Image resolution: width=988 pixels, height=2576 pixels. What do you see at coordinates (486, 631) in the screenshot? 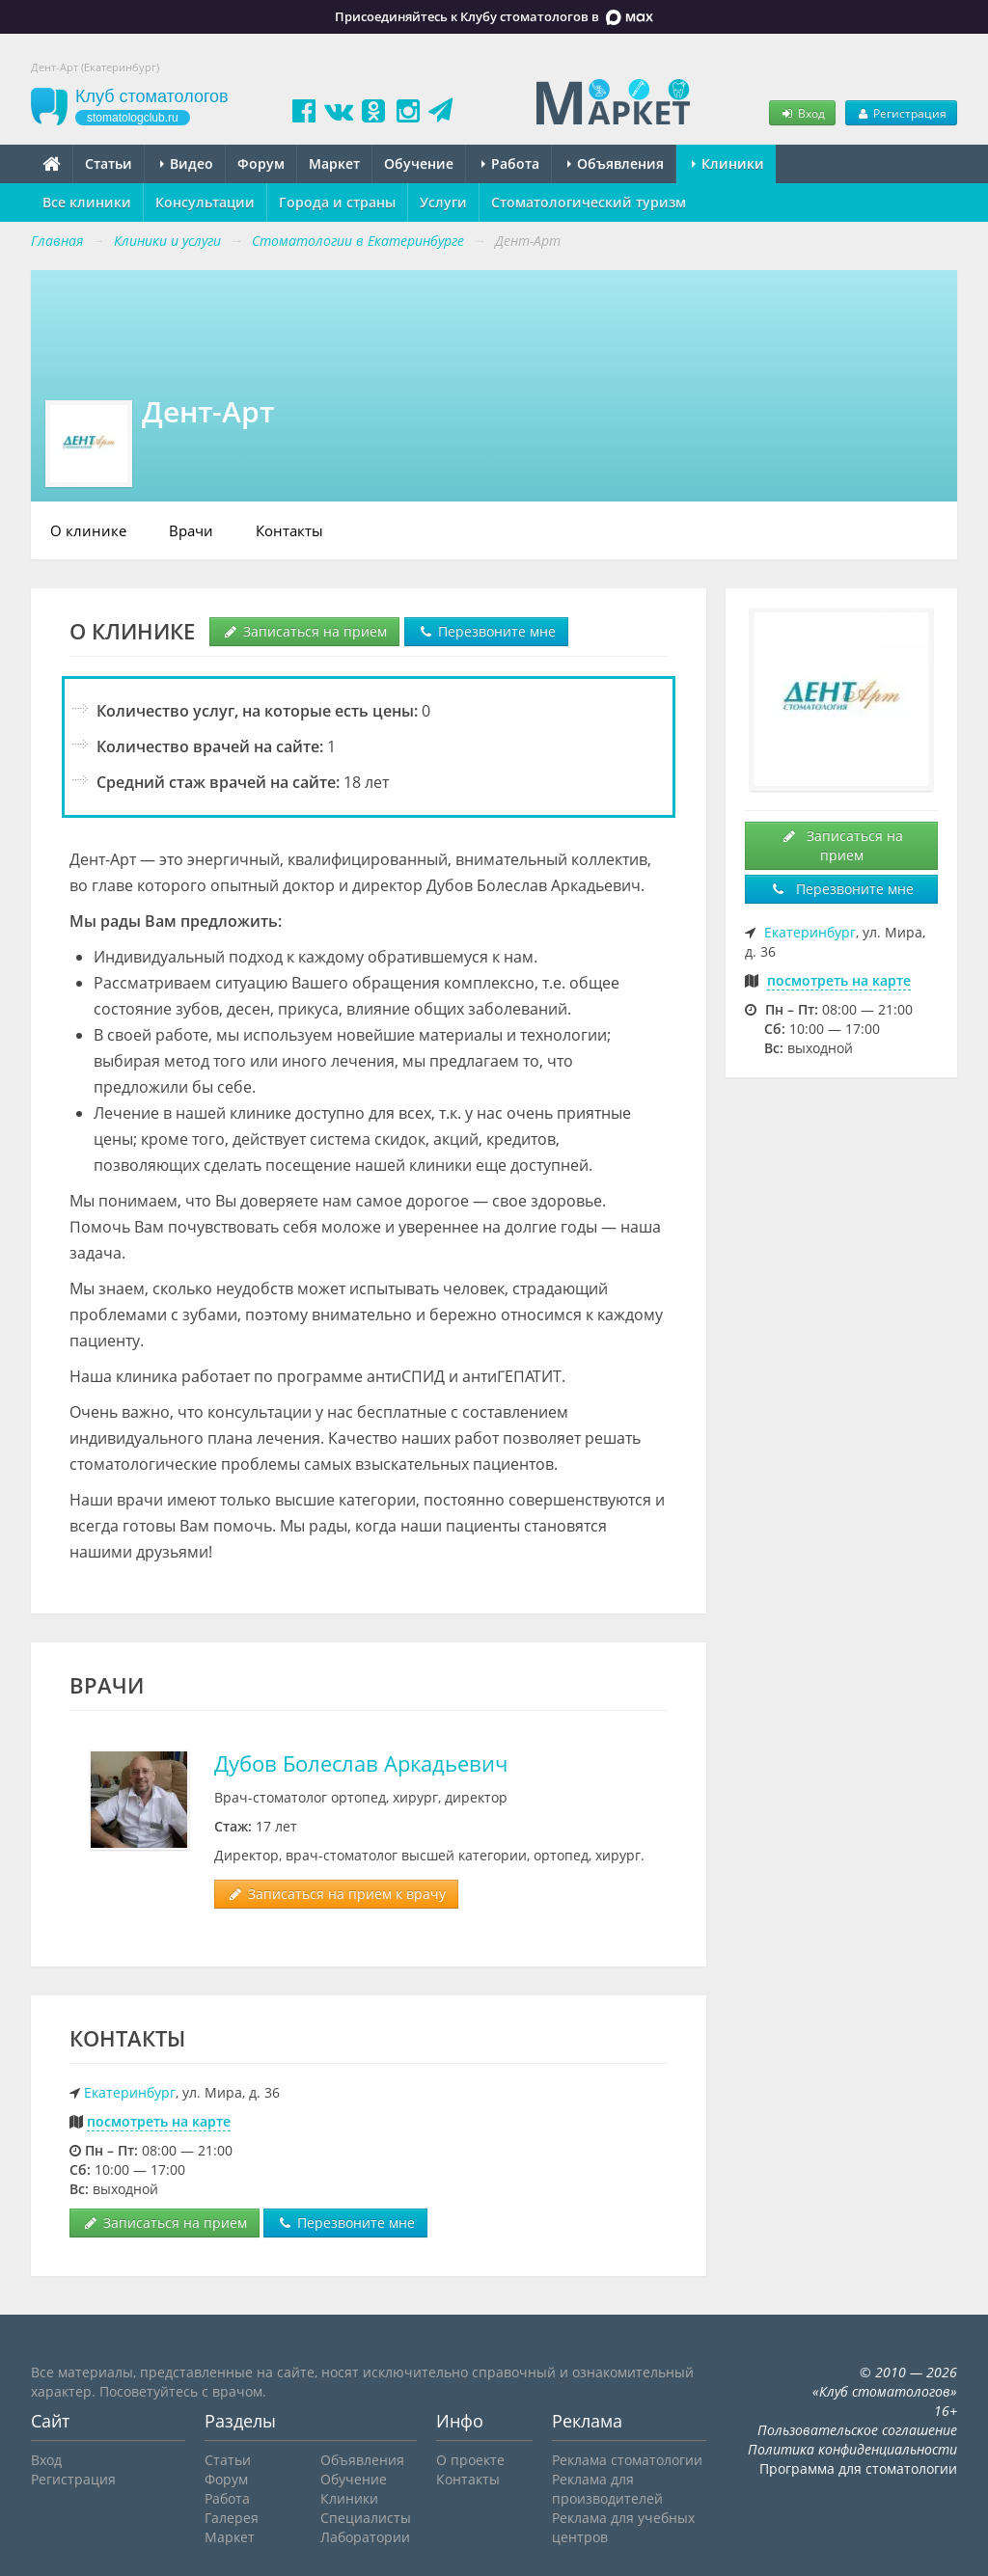
I see `Перезвоните мне` at bounding box center [486, 631].